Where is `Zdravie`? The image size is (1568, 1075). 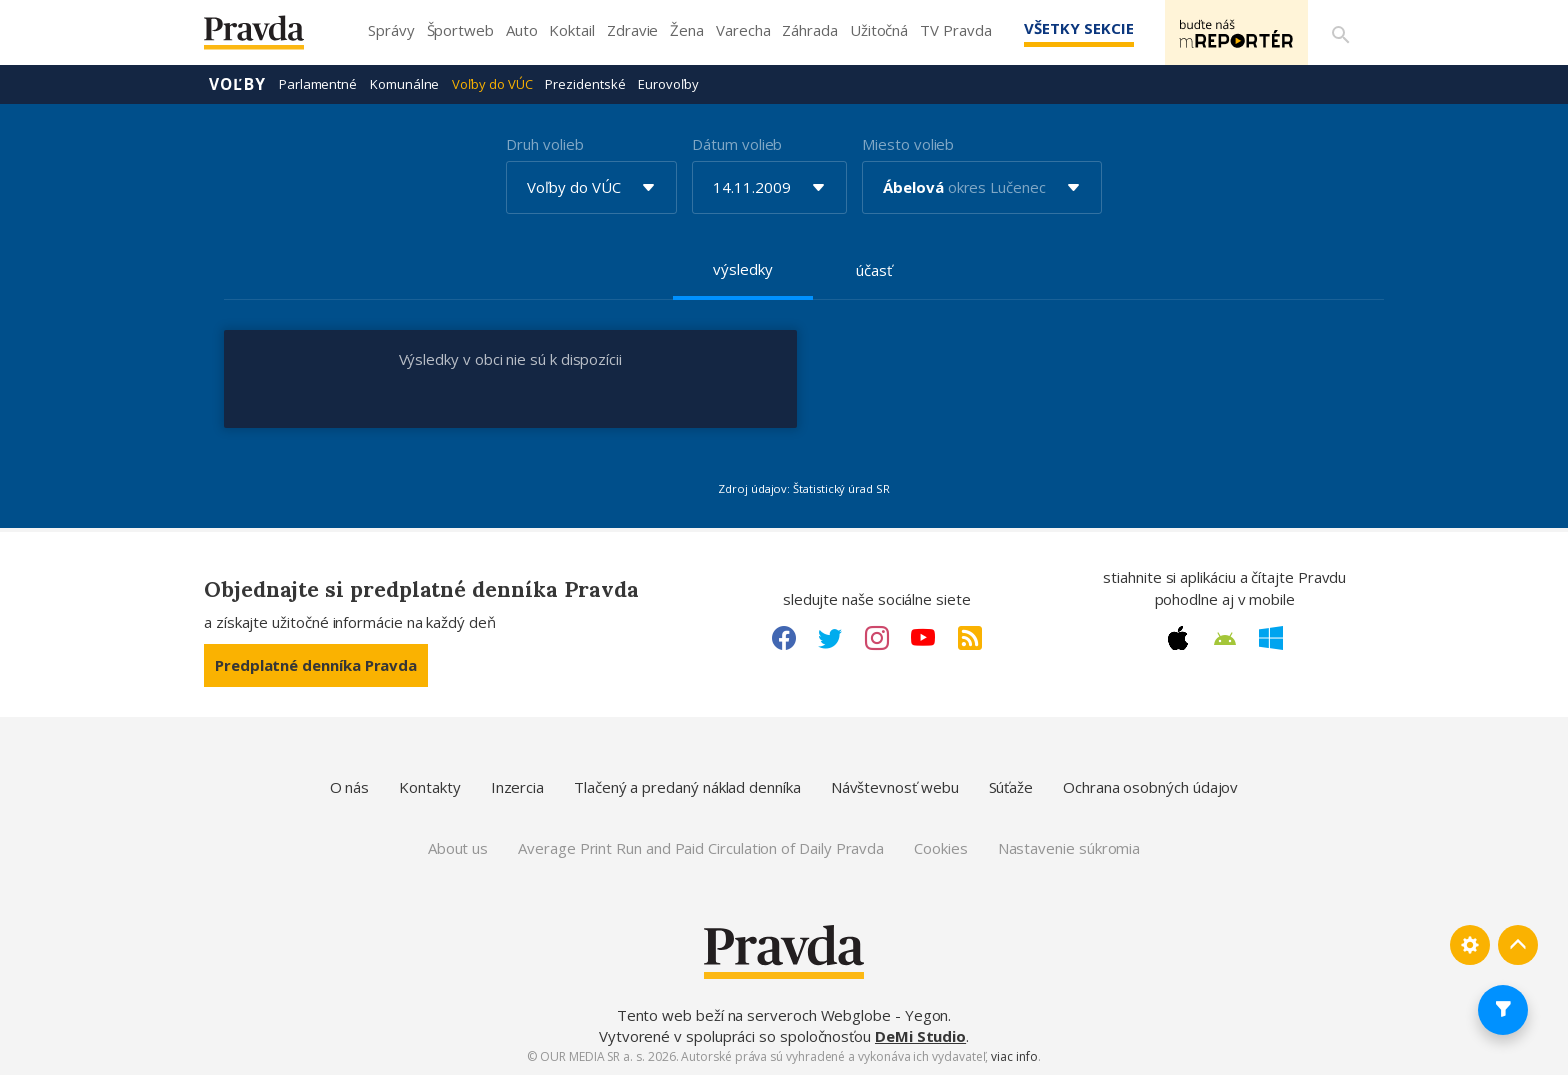 Zdravie is located at coordinates (632, 30).